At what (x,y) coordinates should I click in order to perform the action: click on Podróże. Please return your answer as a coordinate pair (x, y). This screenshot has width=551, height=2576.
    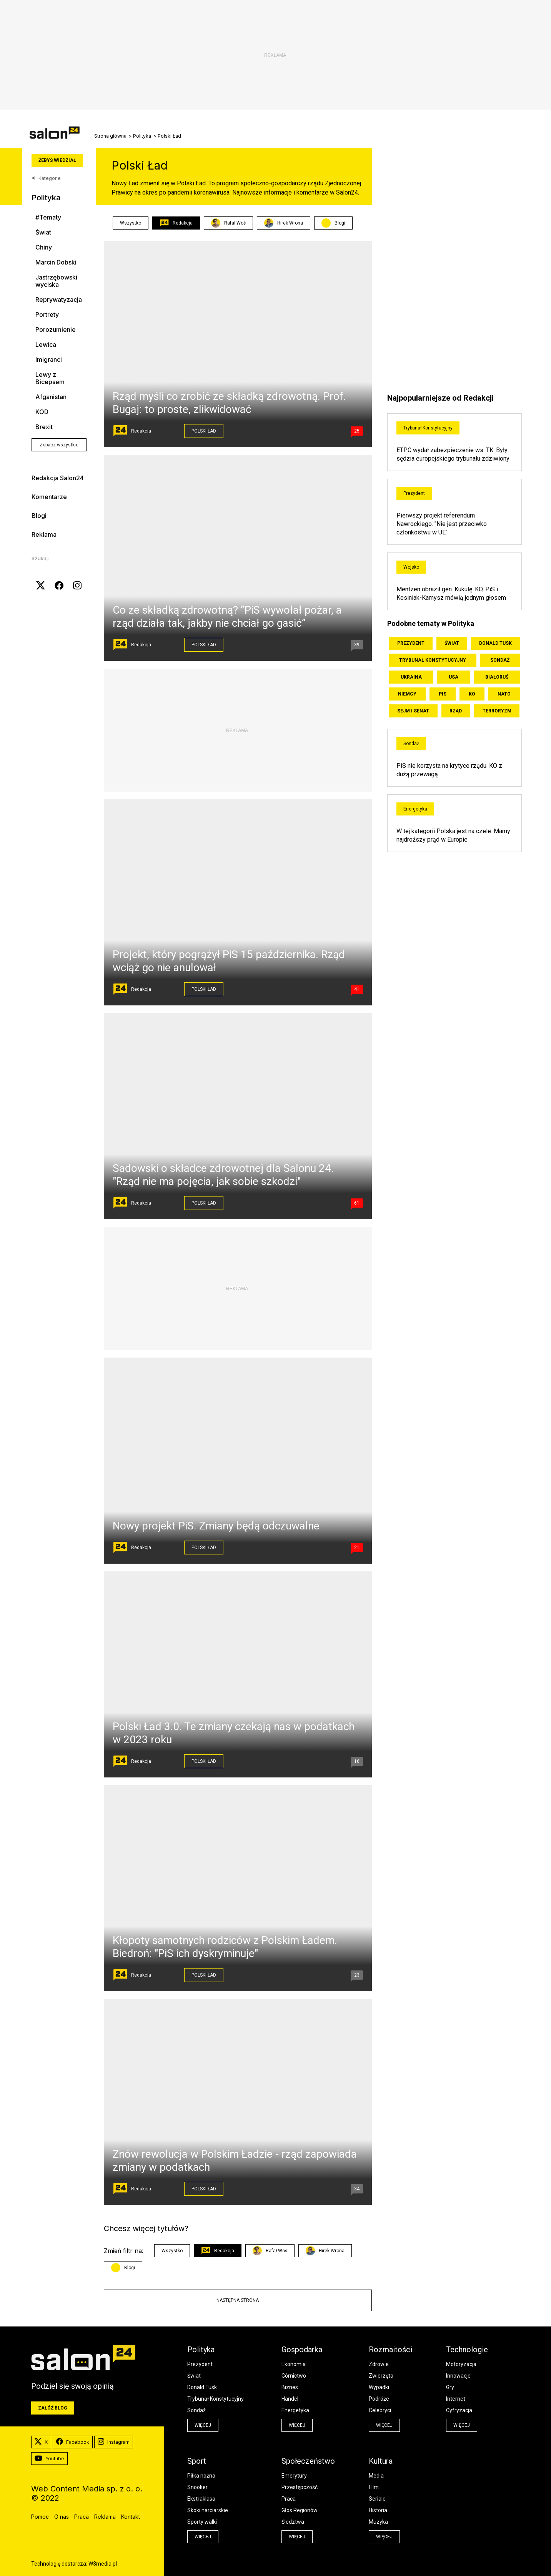
    Looking at the image, I should click on (379, 2399).